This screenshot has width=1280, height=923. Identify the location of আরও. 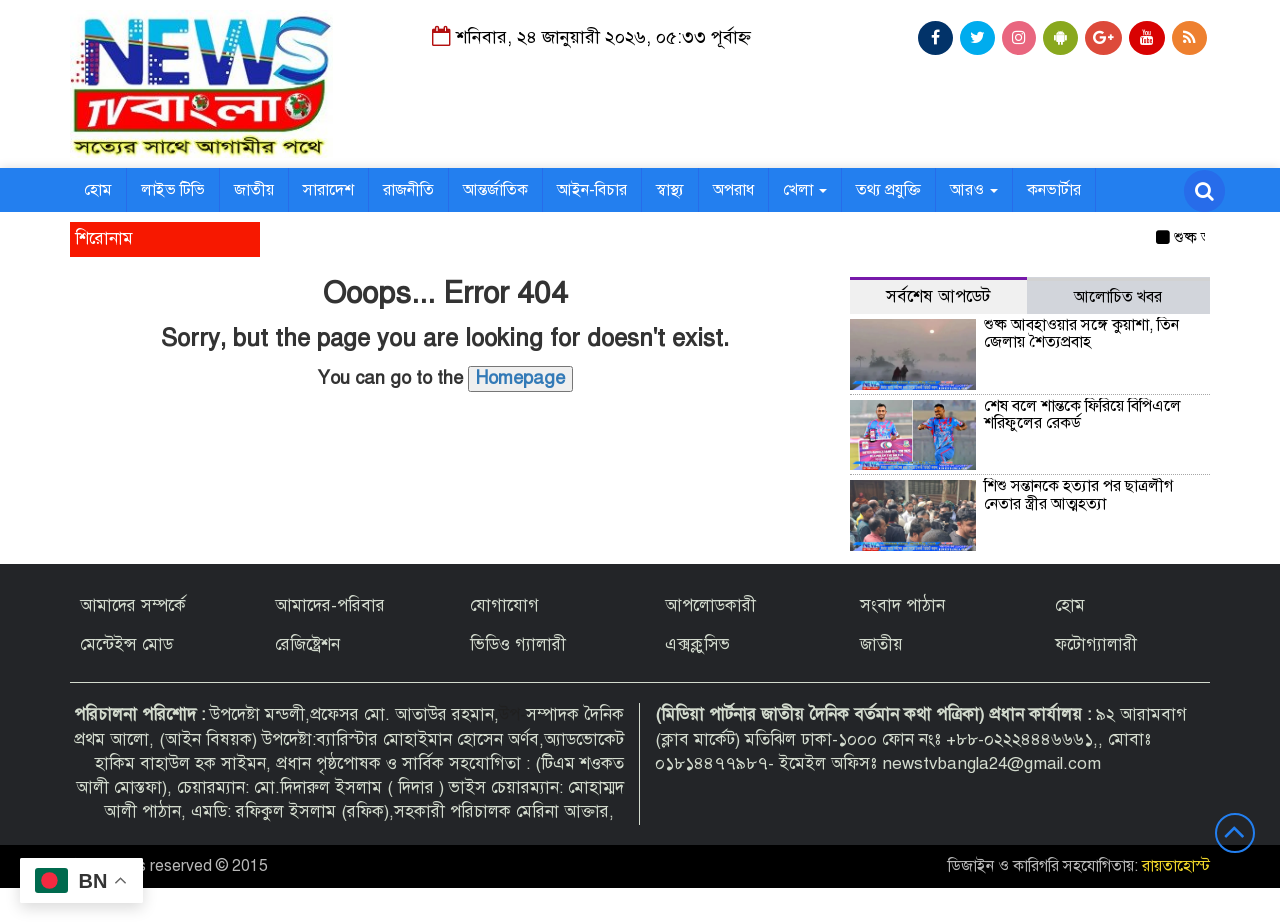
(974, 190).